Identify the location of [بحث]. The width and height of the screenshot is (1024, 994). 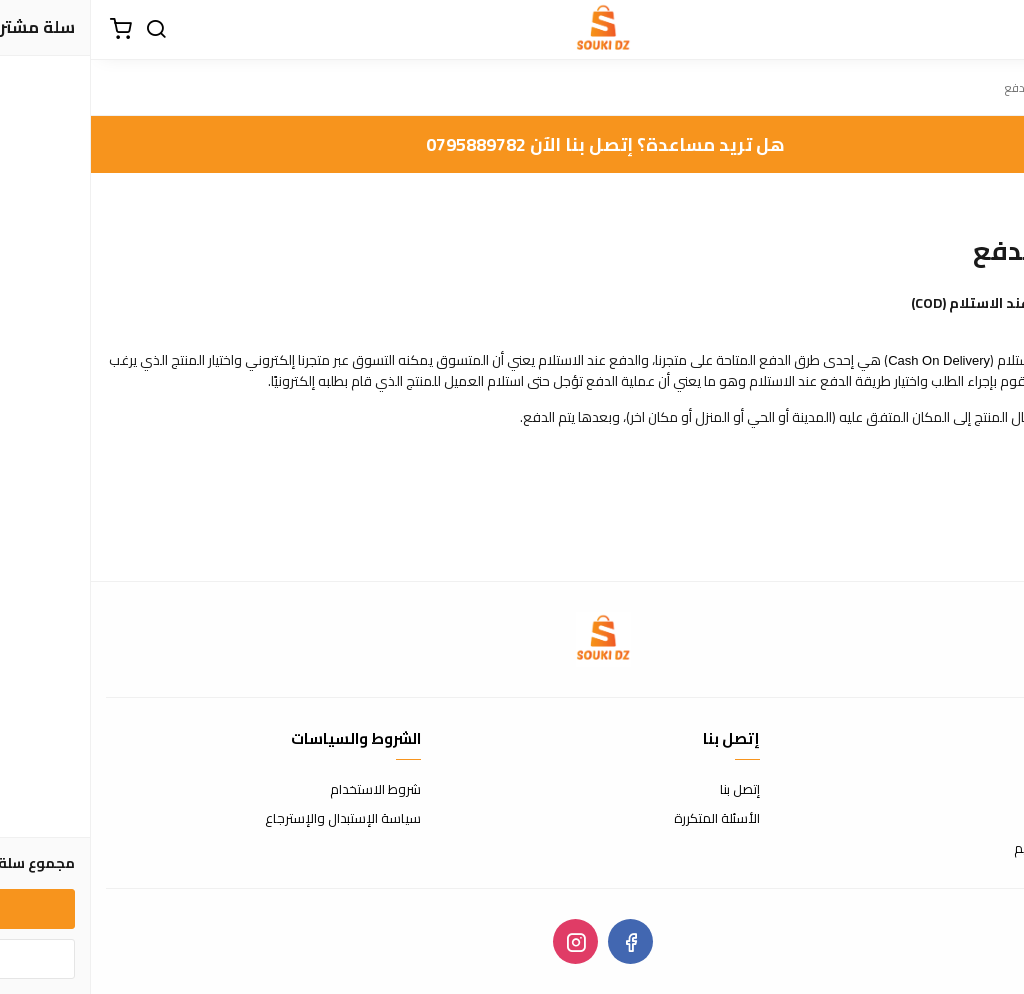
(65, 30).